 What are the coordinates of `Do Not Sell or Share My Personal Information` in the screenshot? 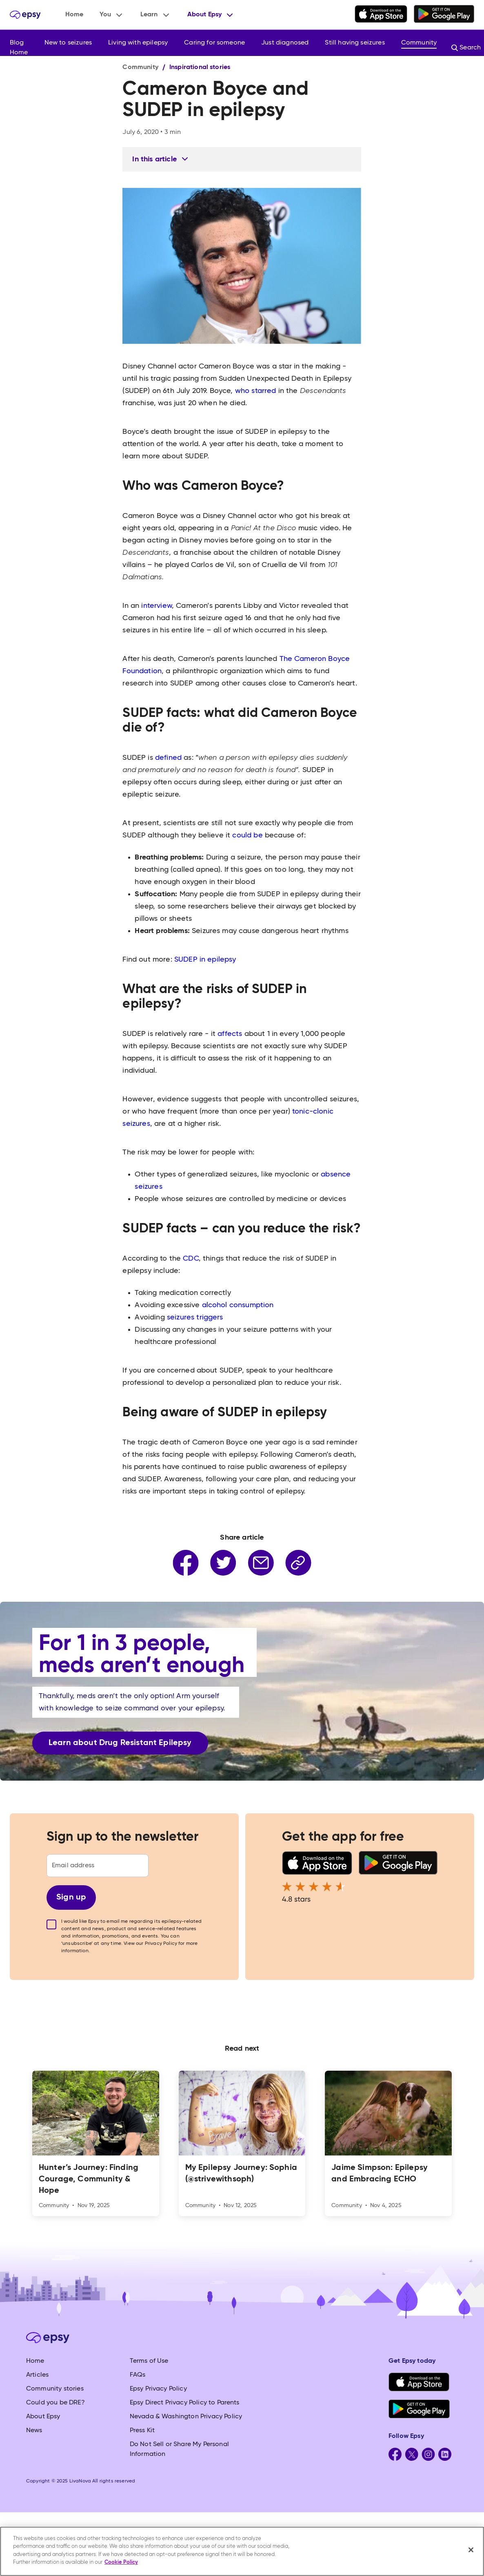 It's located at (179, 2449).